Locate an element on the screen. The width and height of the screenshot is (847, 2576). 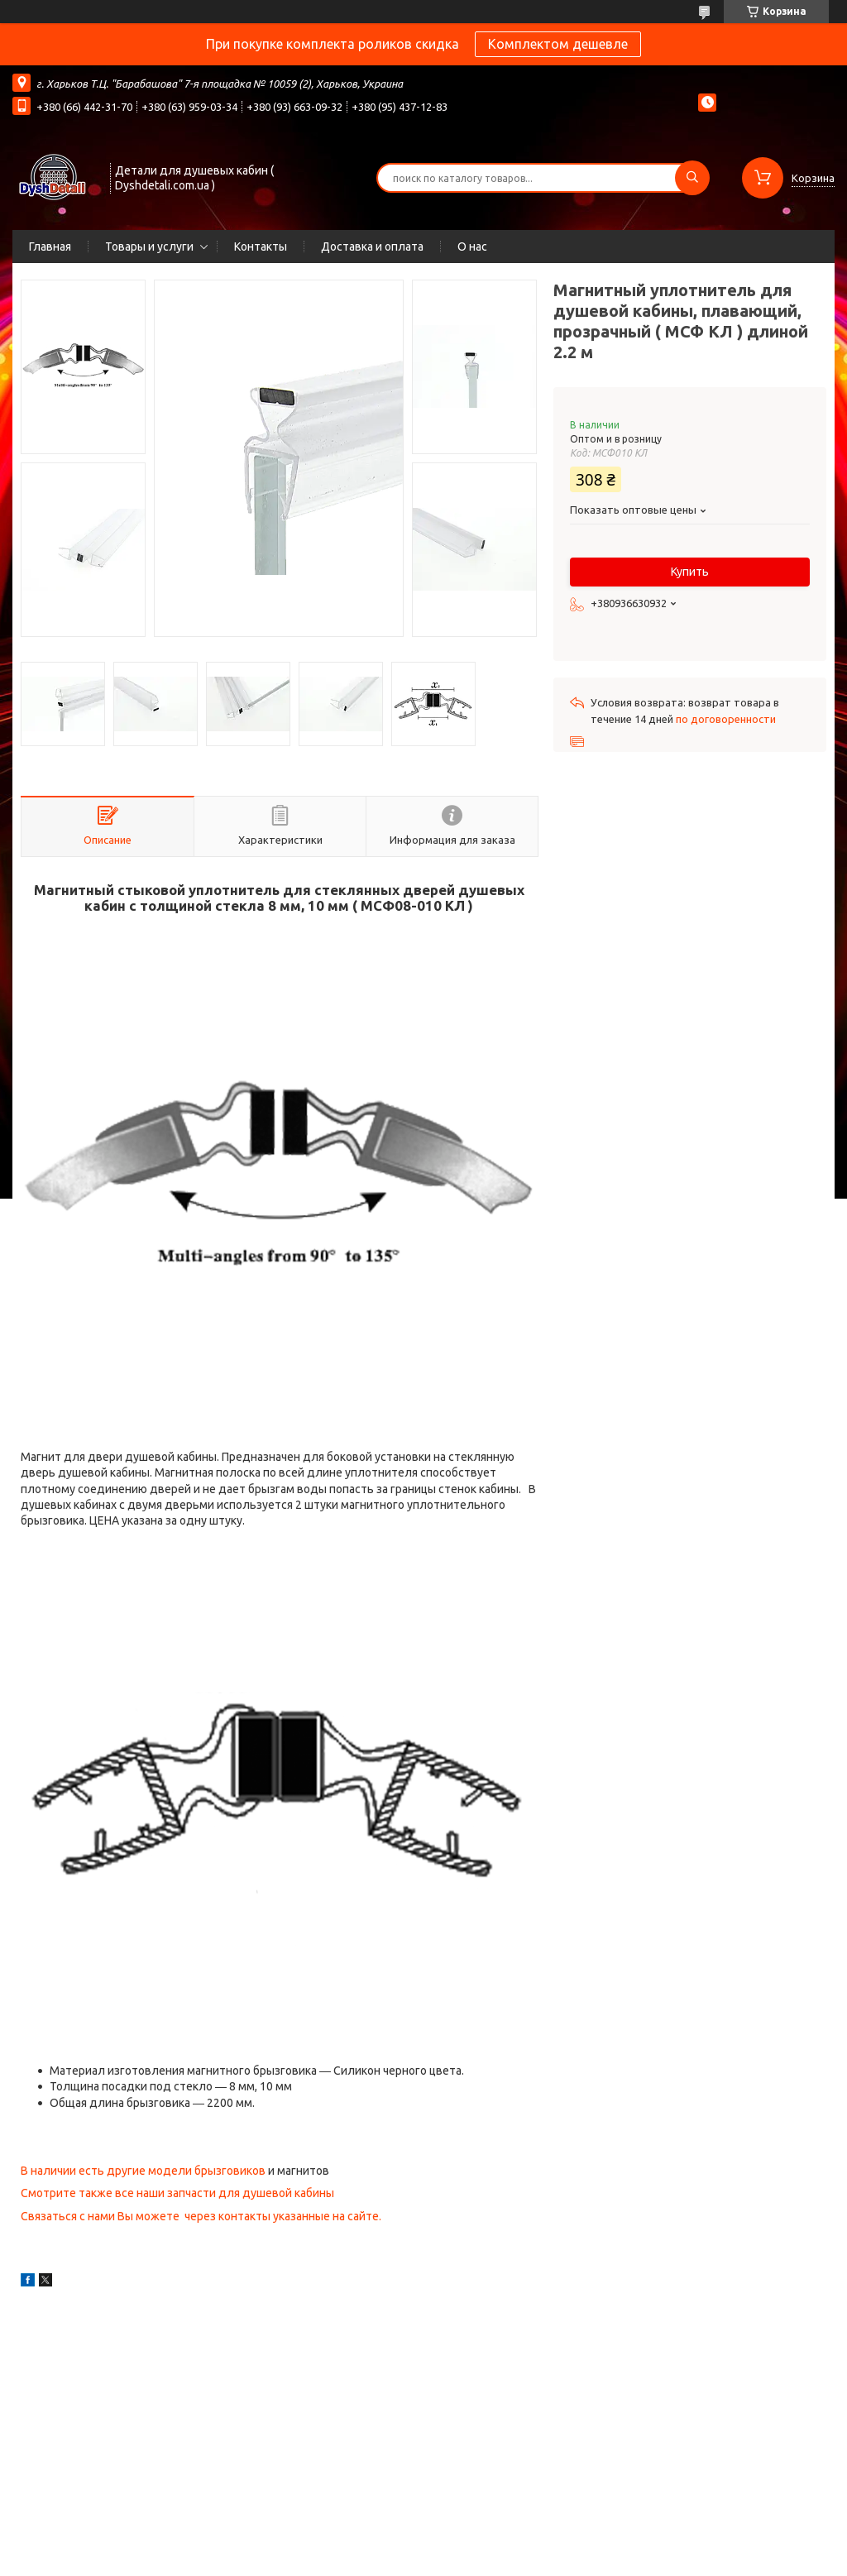
Главная is located at coordinates (50, 246).